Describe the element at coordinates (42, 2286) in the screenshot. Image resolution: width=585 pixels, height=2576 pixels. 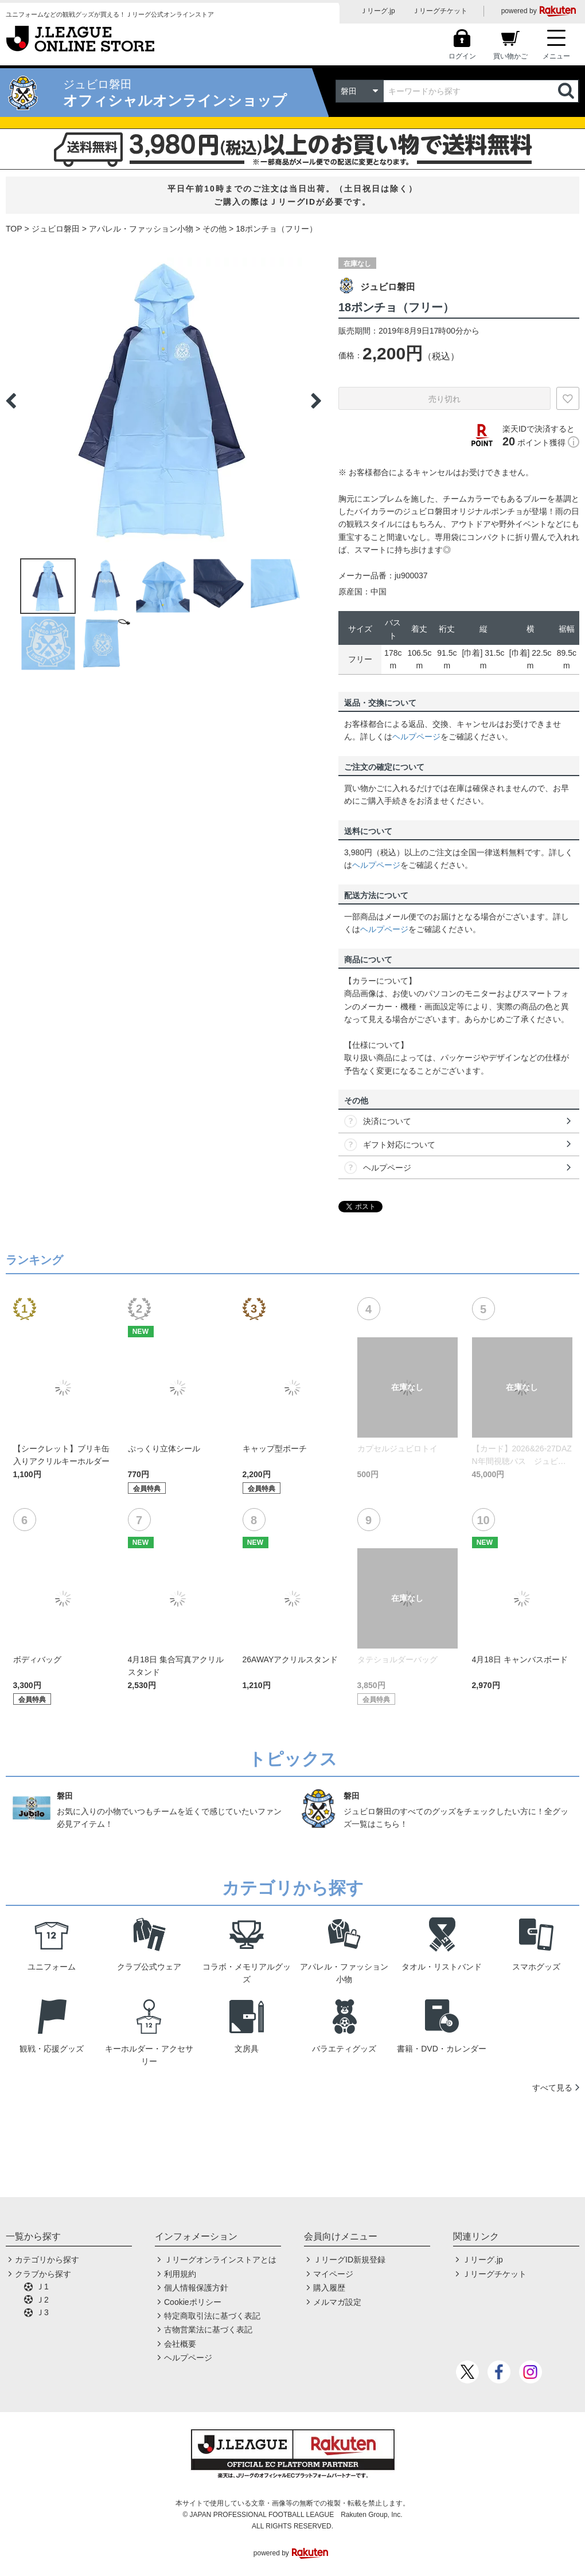
I see `Ｊ1` at that location.